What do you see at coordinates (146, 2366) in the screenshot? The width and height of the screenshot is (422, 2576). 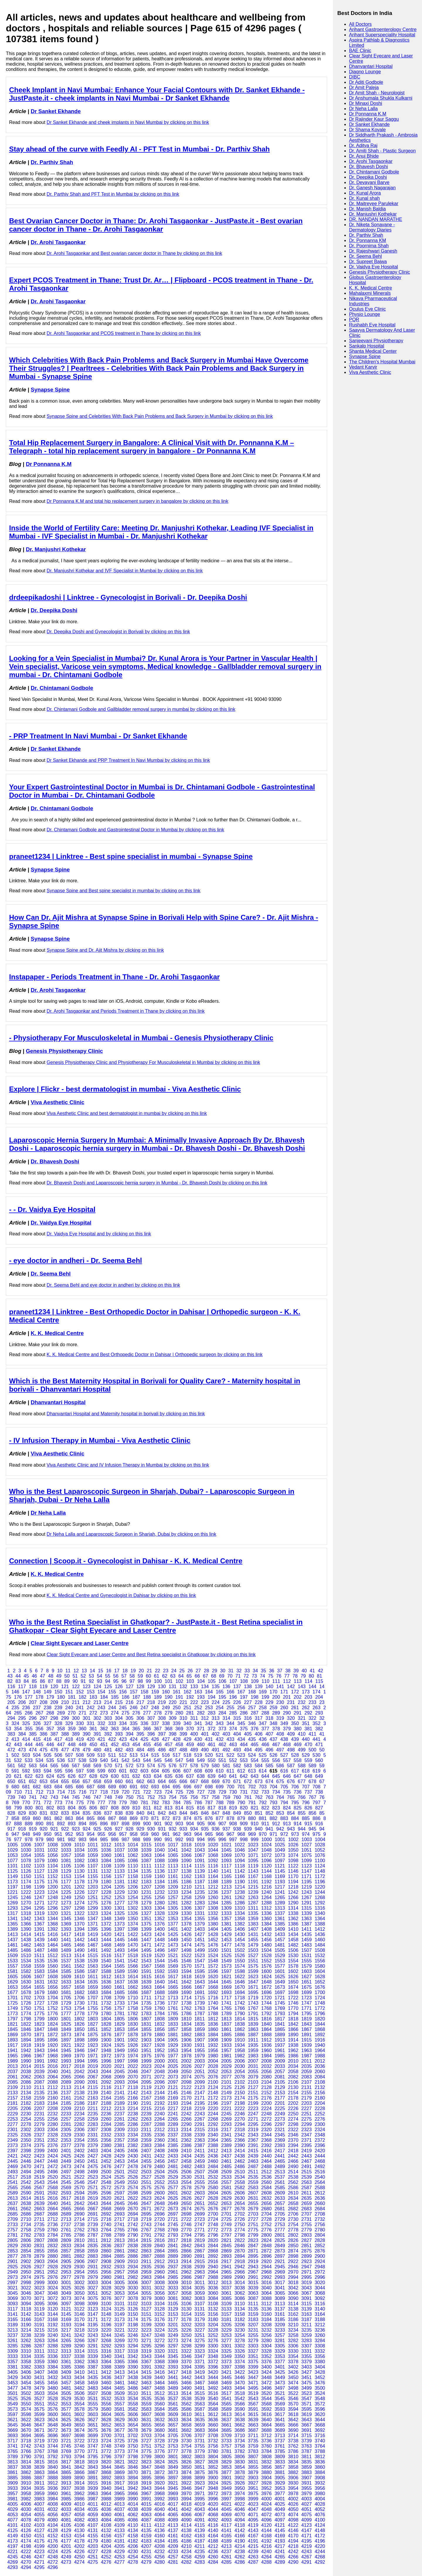 I see `3391` at bounding box center [146, 2366].